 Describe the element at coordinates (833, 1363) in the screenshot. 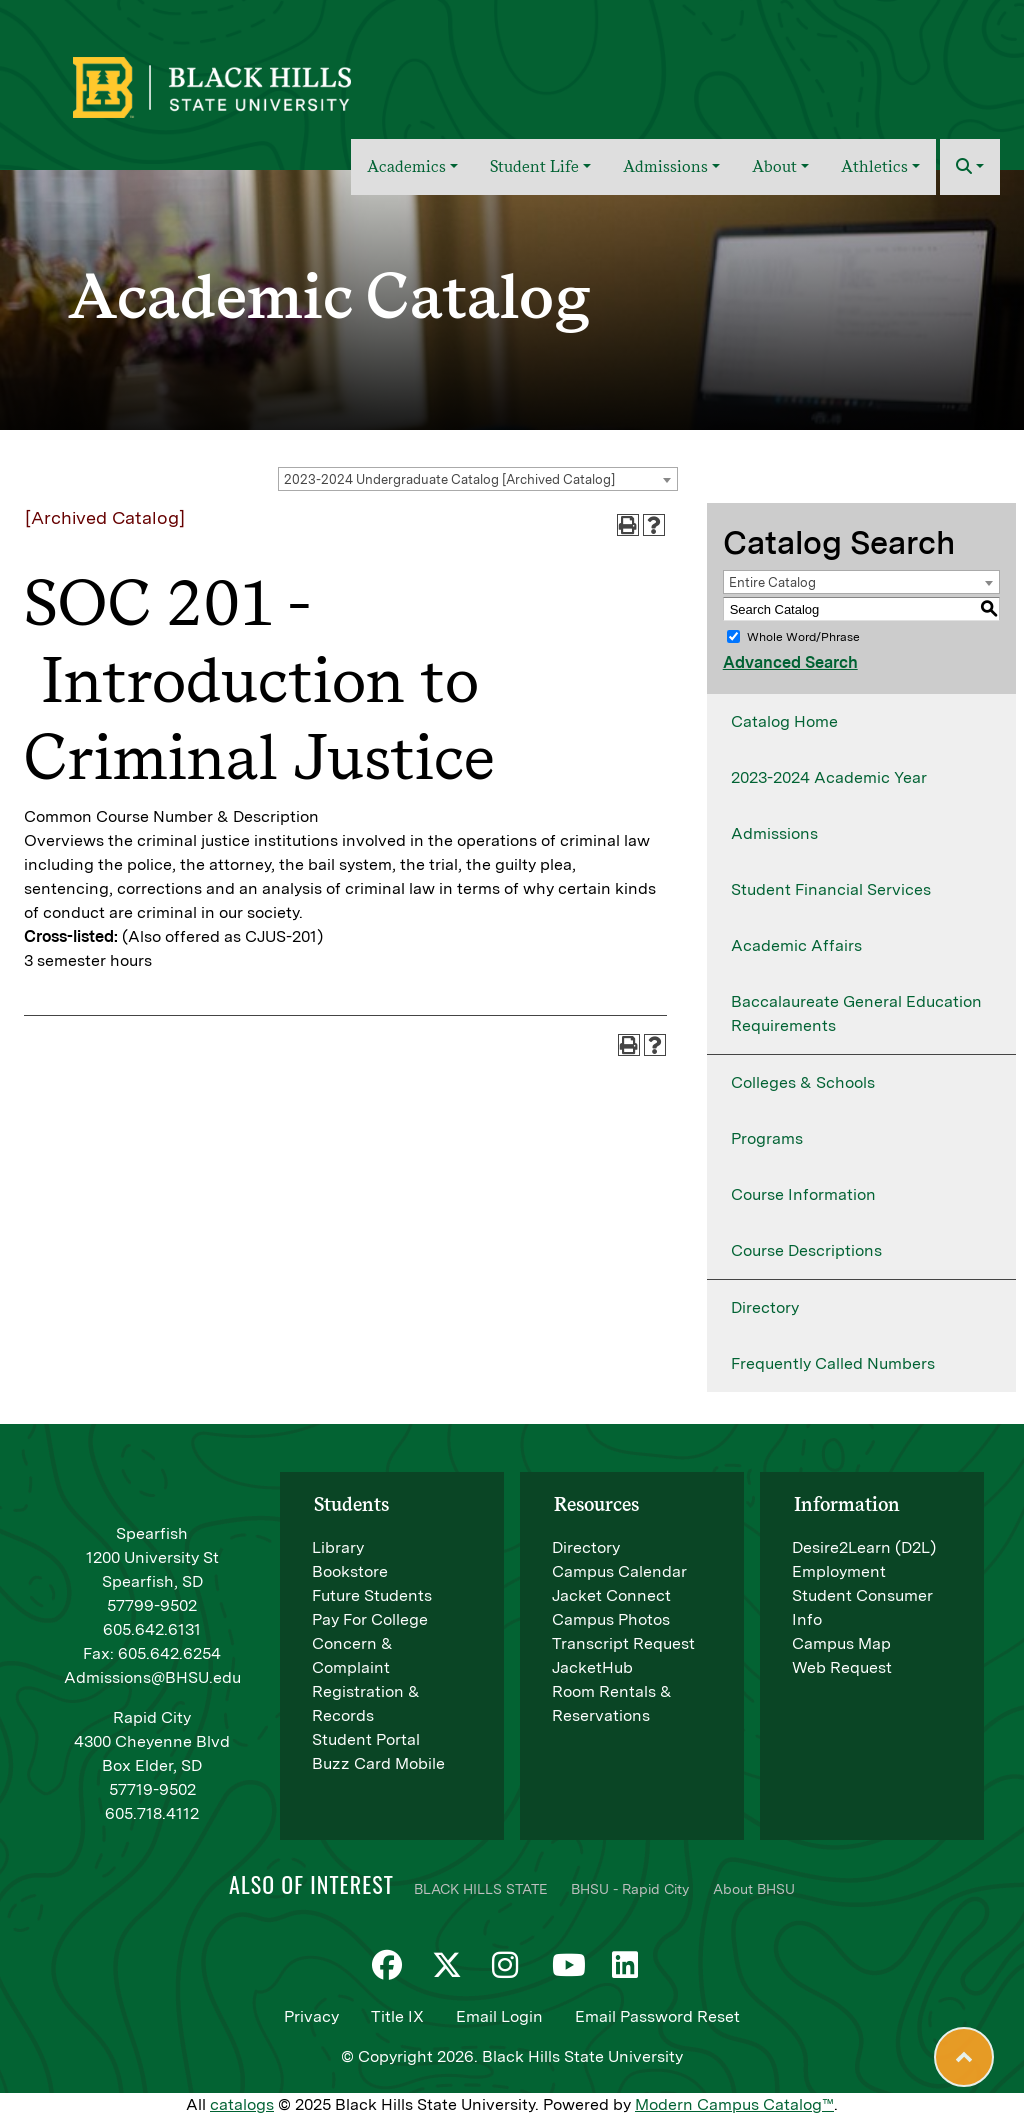

I see `Frequently Called Numbers` at that location.